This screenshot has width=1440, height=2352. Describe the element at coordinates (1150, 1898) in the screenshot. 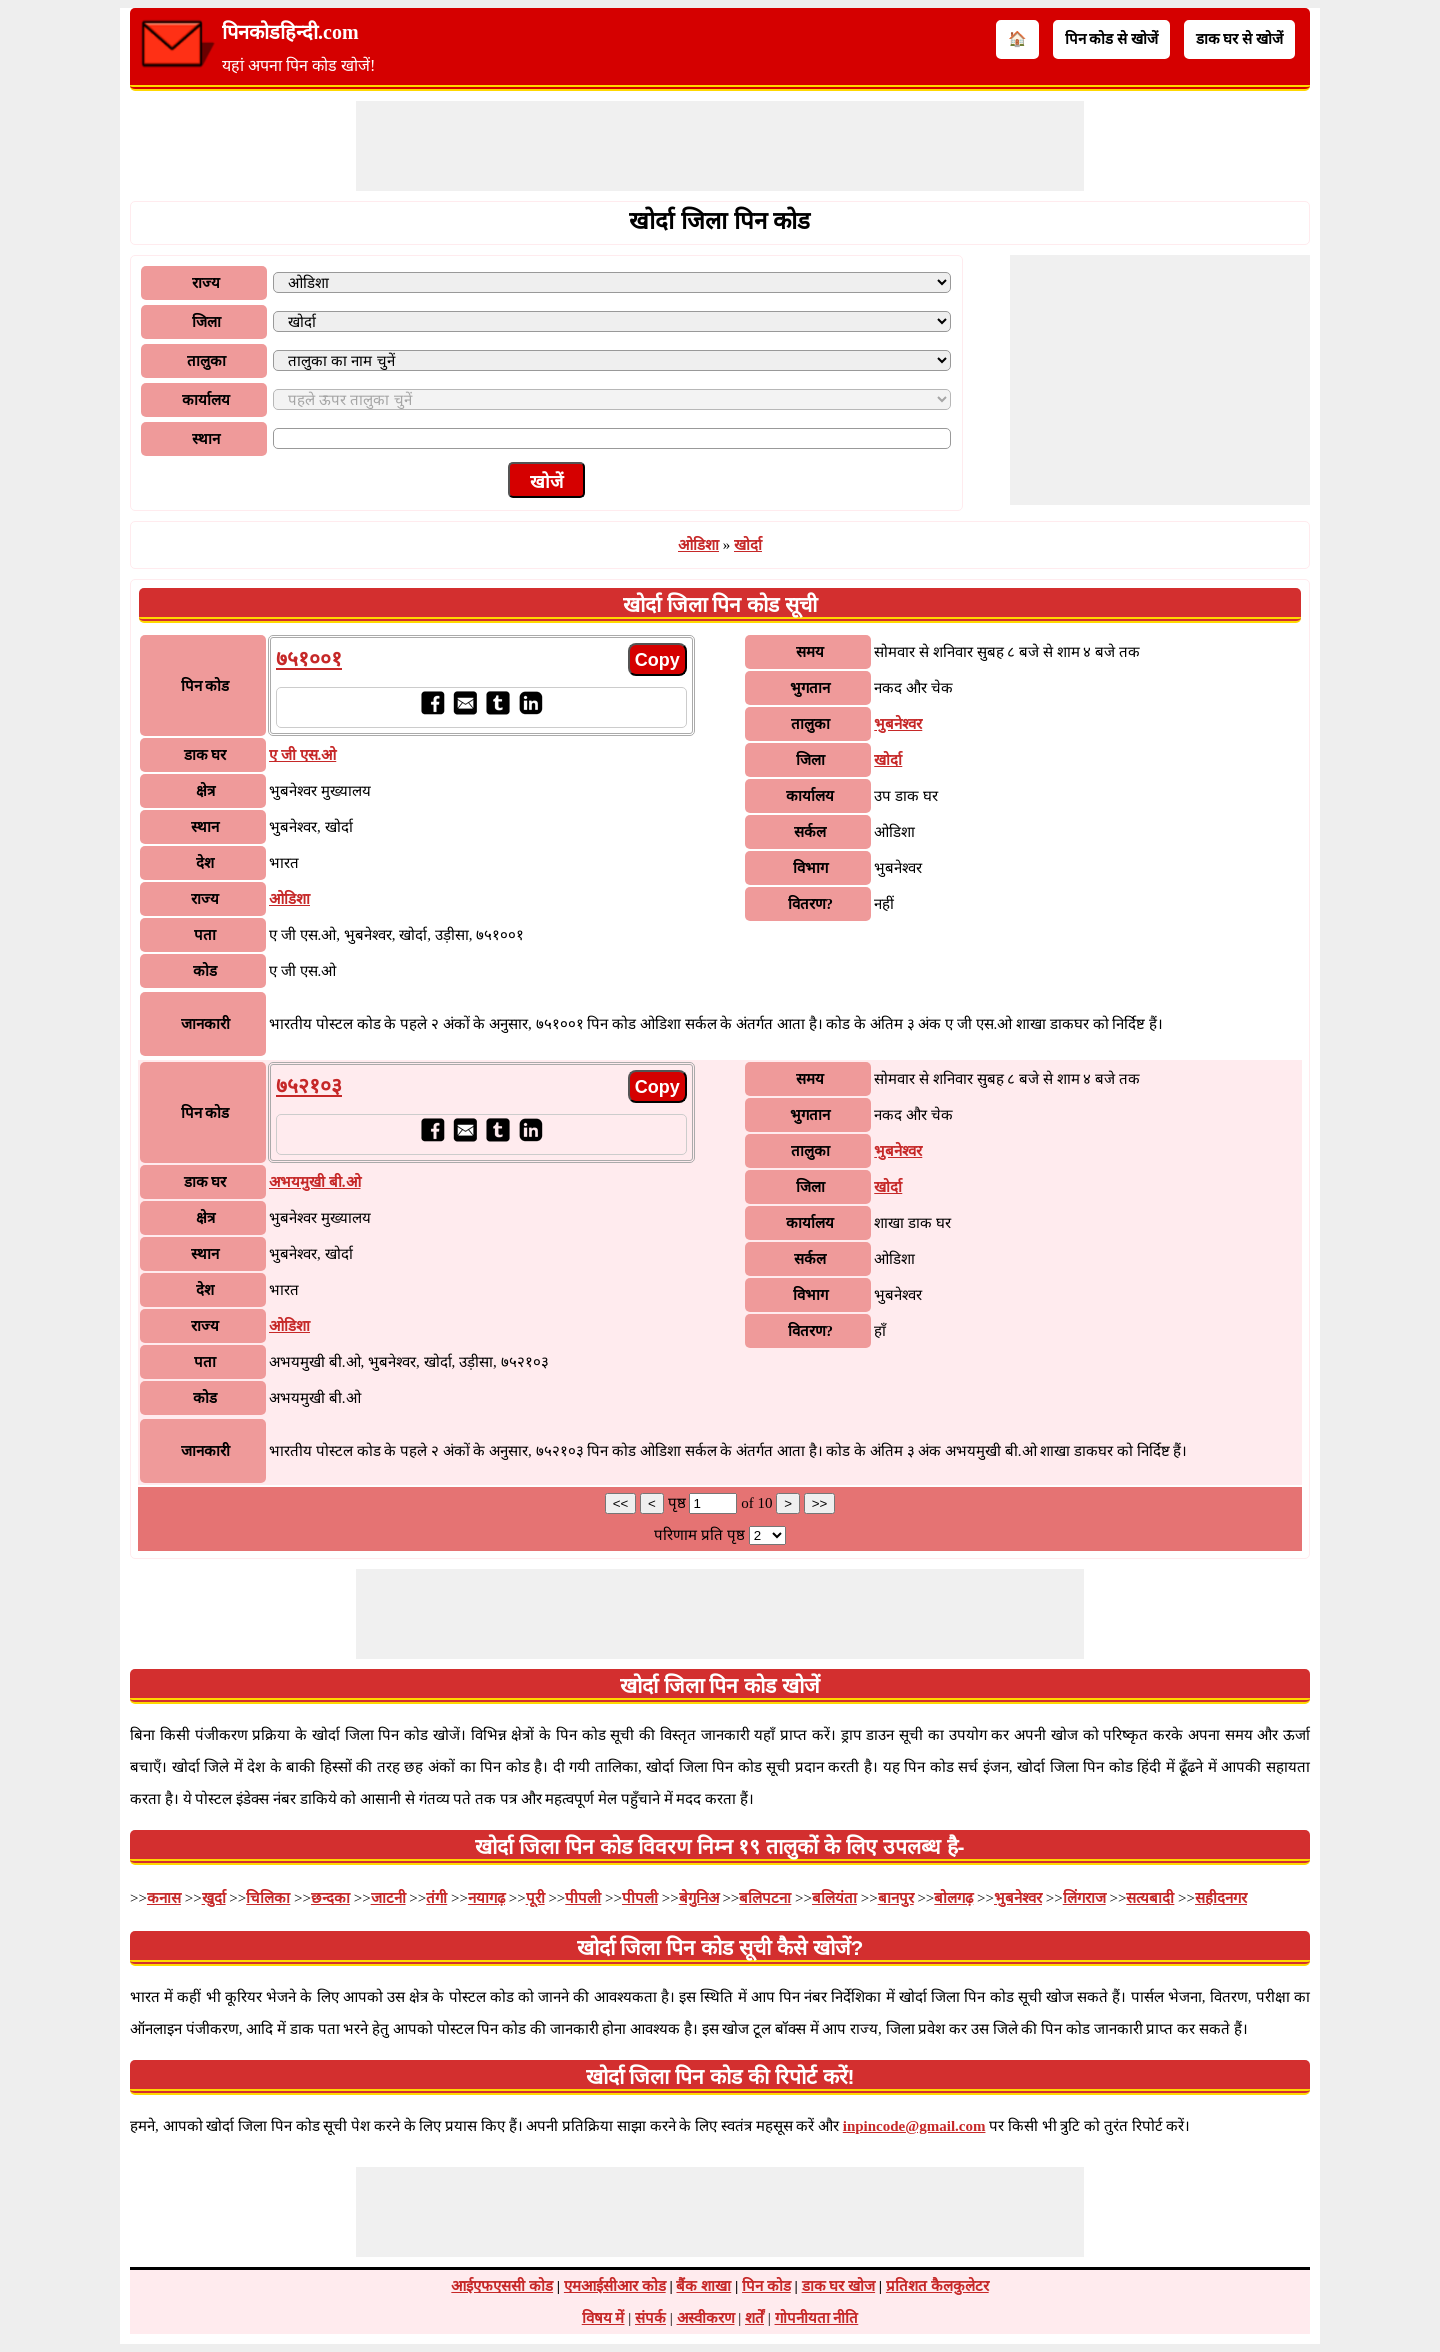

I see `सत्यबादी` at that location.